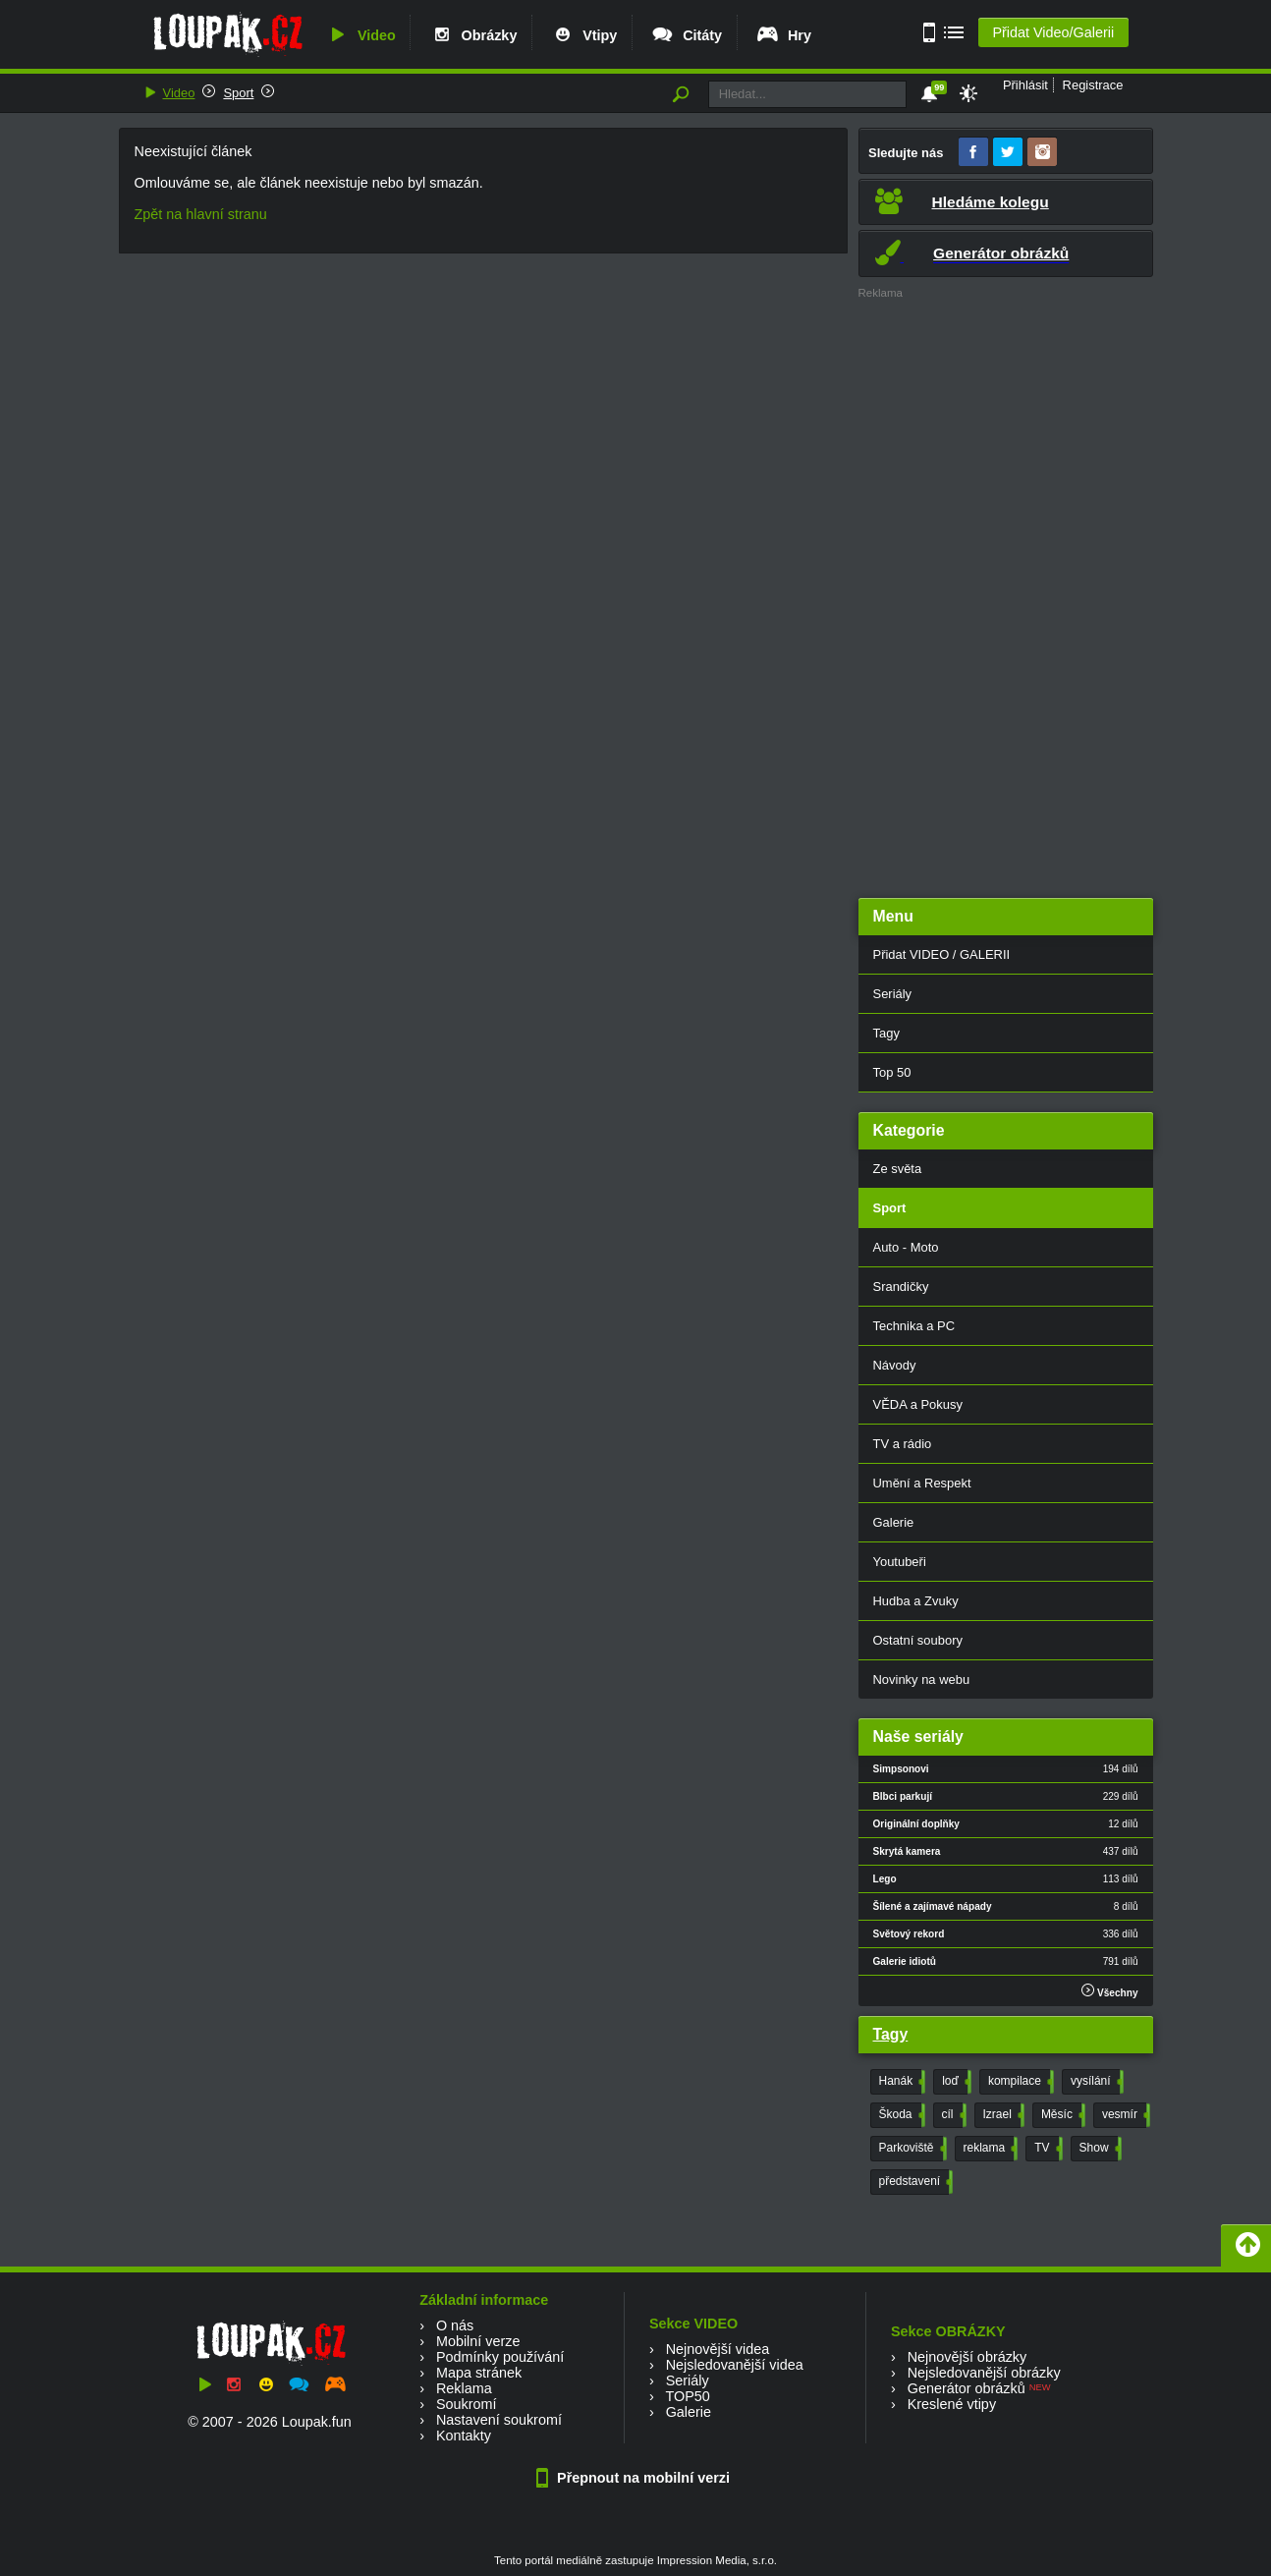  What do you see at coordinates (897, 1168) in the screenshot?
I see `Ze světa` at bounding box center [897, 1168].